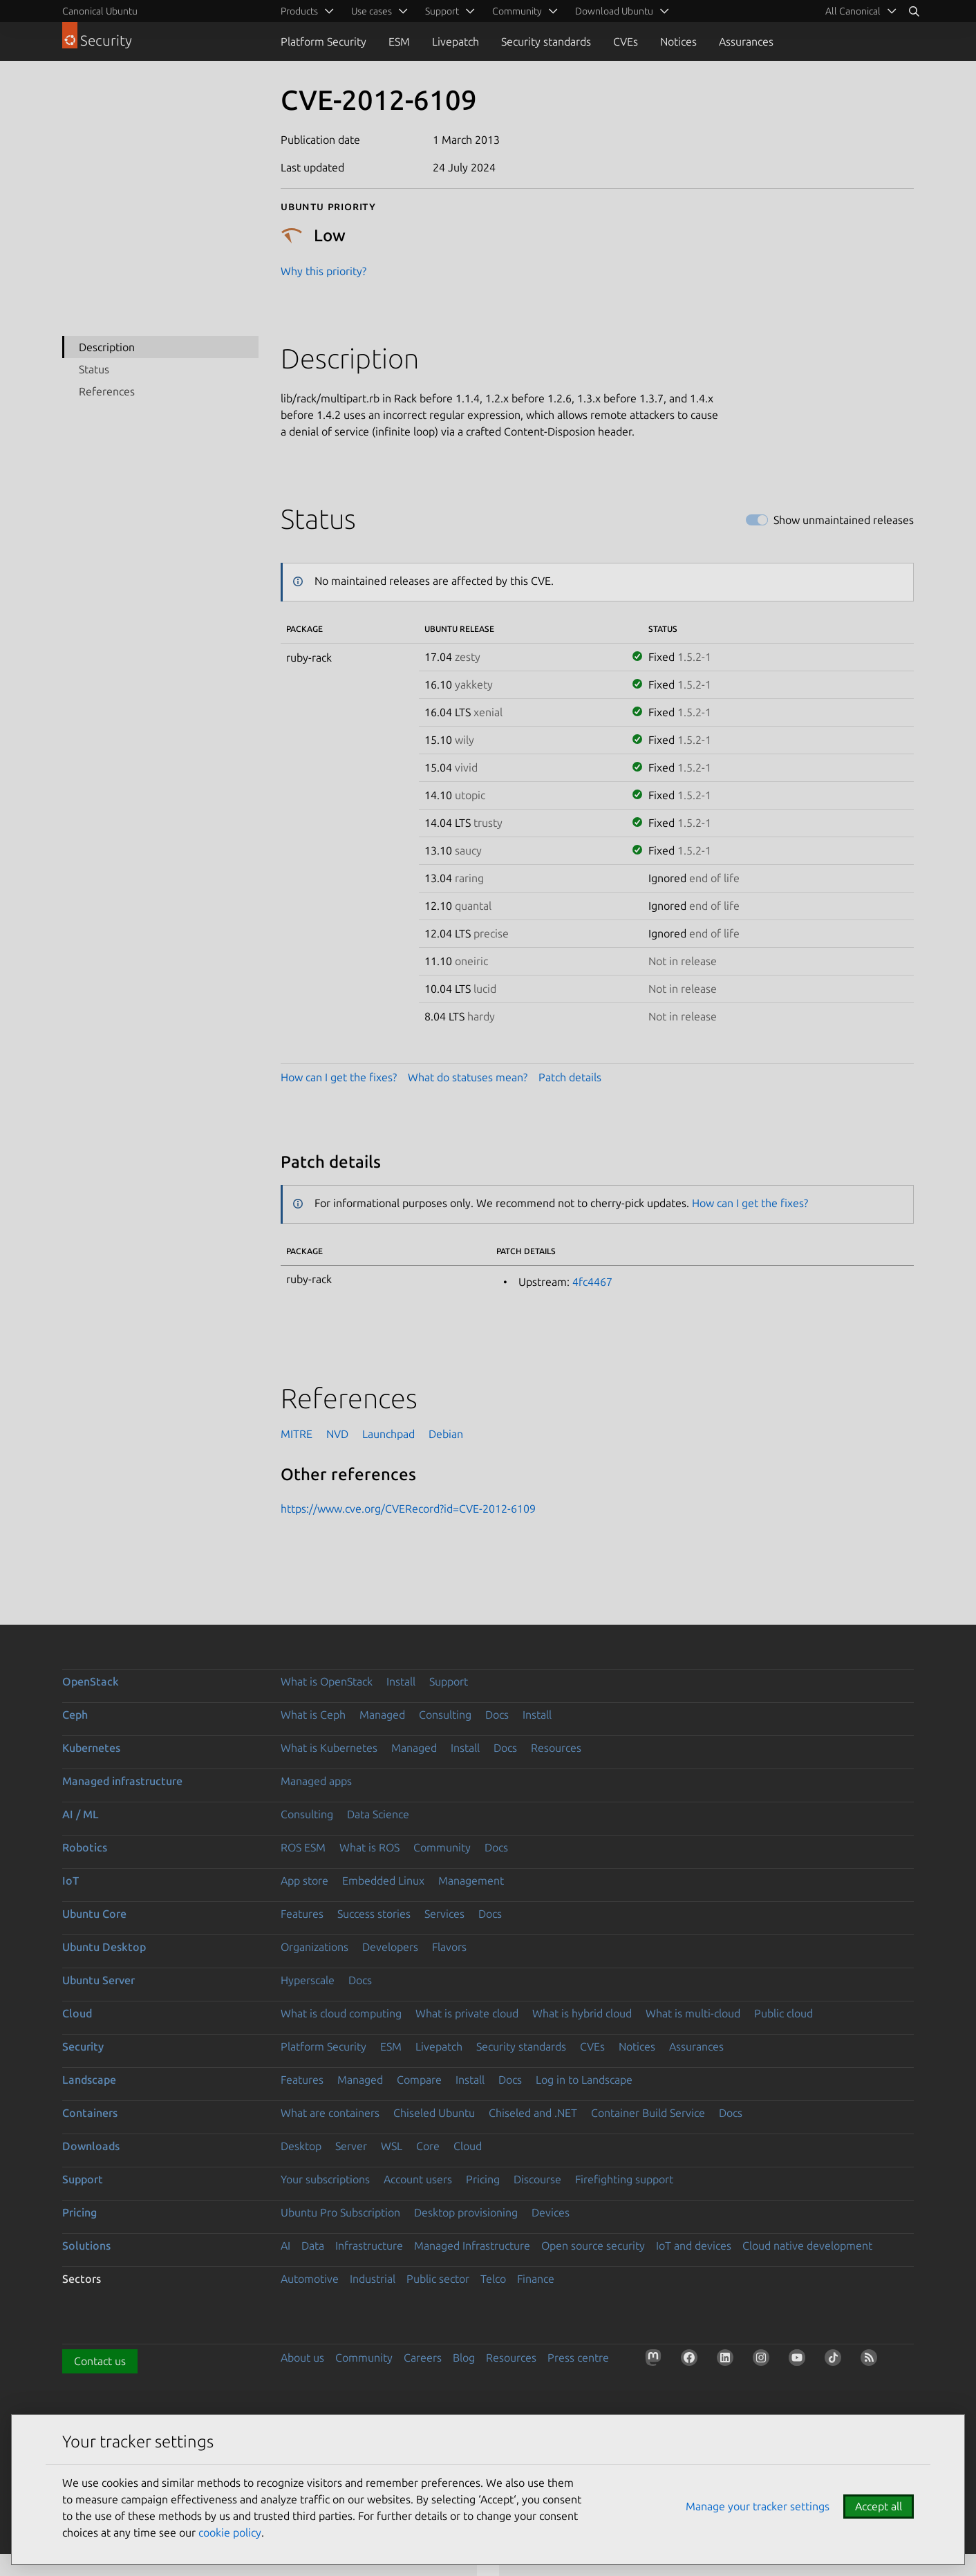 The width and height of the screenshot is (976, 2576). What do you see at coordinates (466, 2013) in the screenshot?
I see `What is private cloud` at bounding box center [466, 2013].